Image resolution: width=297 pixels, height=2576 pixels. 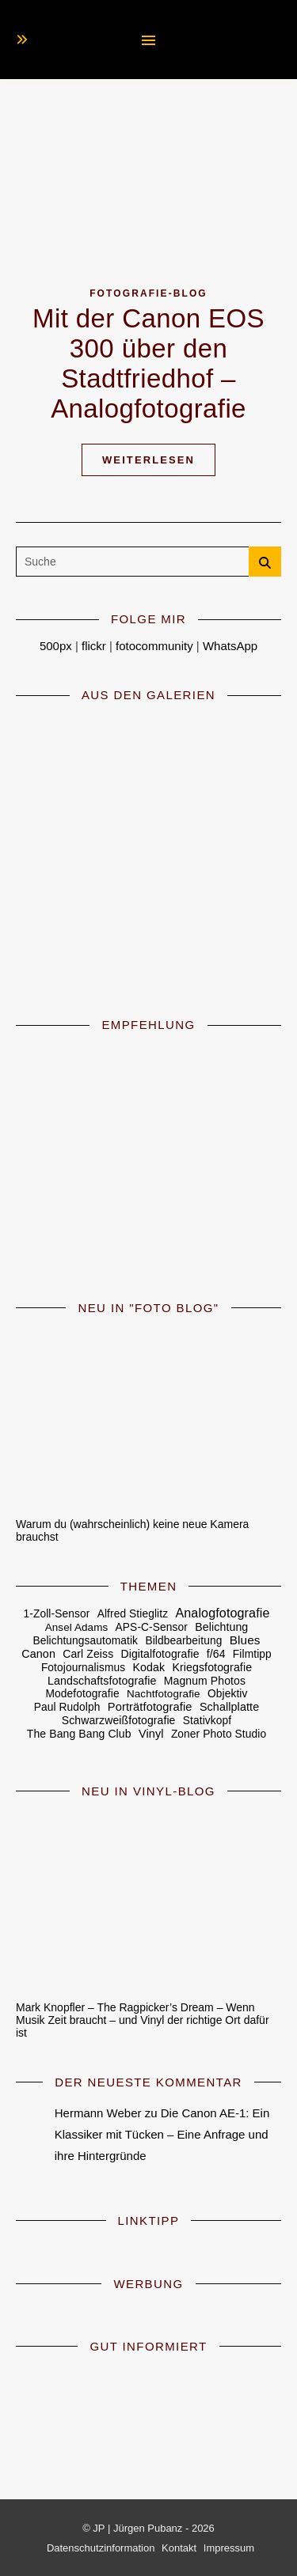 I want to click on Die Canon AE-1: Ein Klassiker mit Tücken – Eine Anfrage und ihre Hintergründe, so click(x=162, y=2134).